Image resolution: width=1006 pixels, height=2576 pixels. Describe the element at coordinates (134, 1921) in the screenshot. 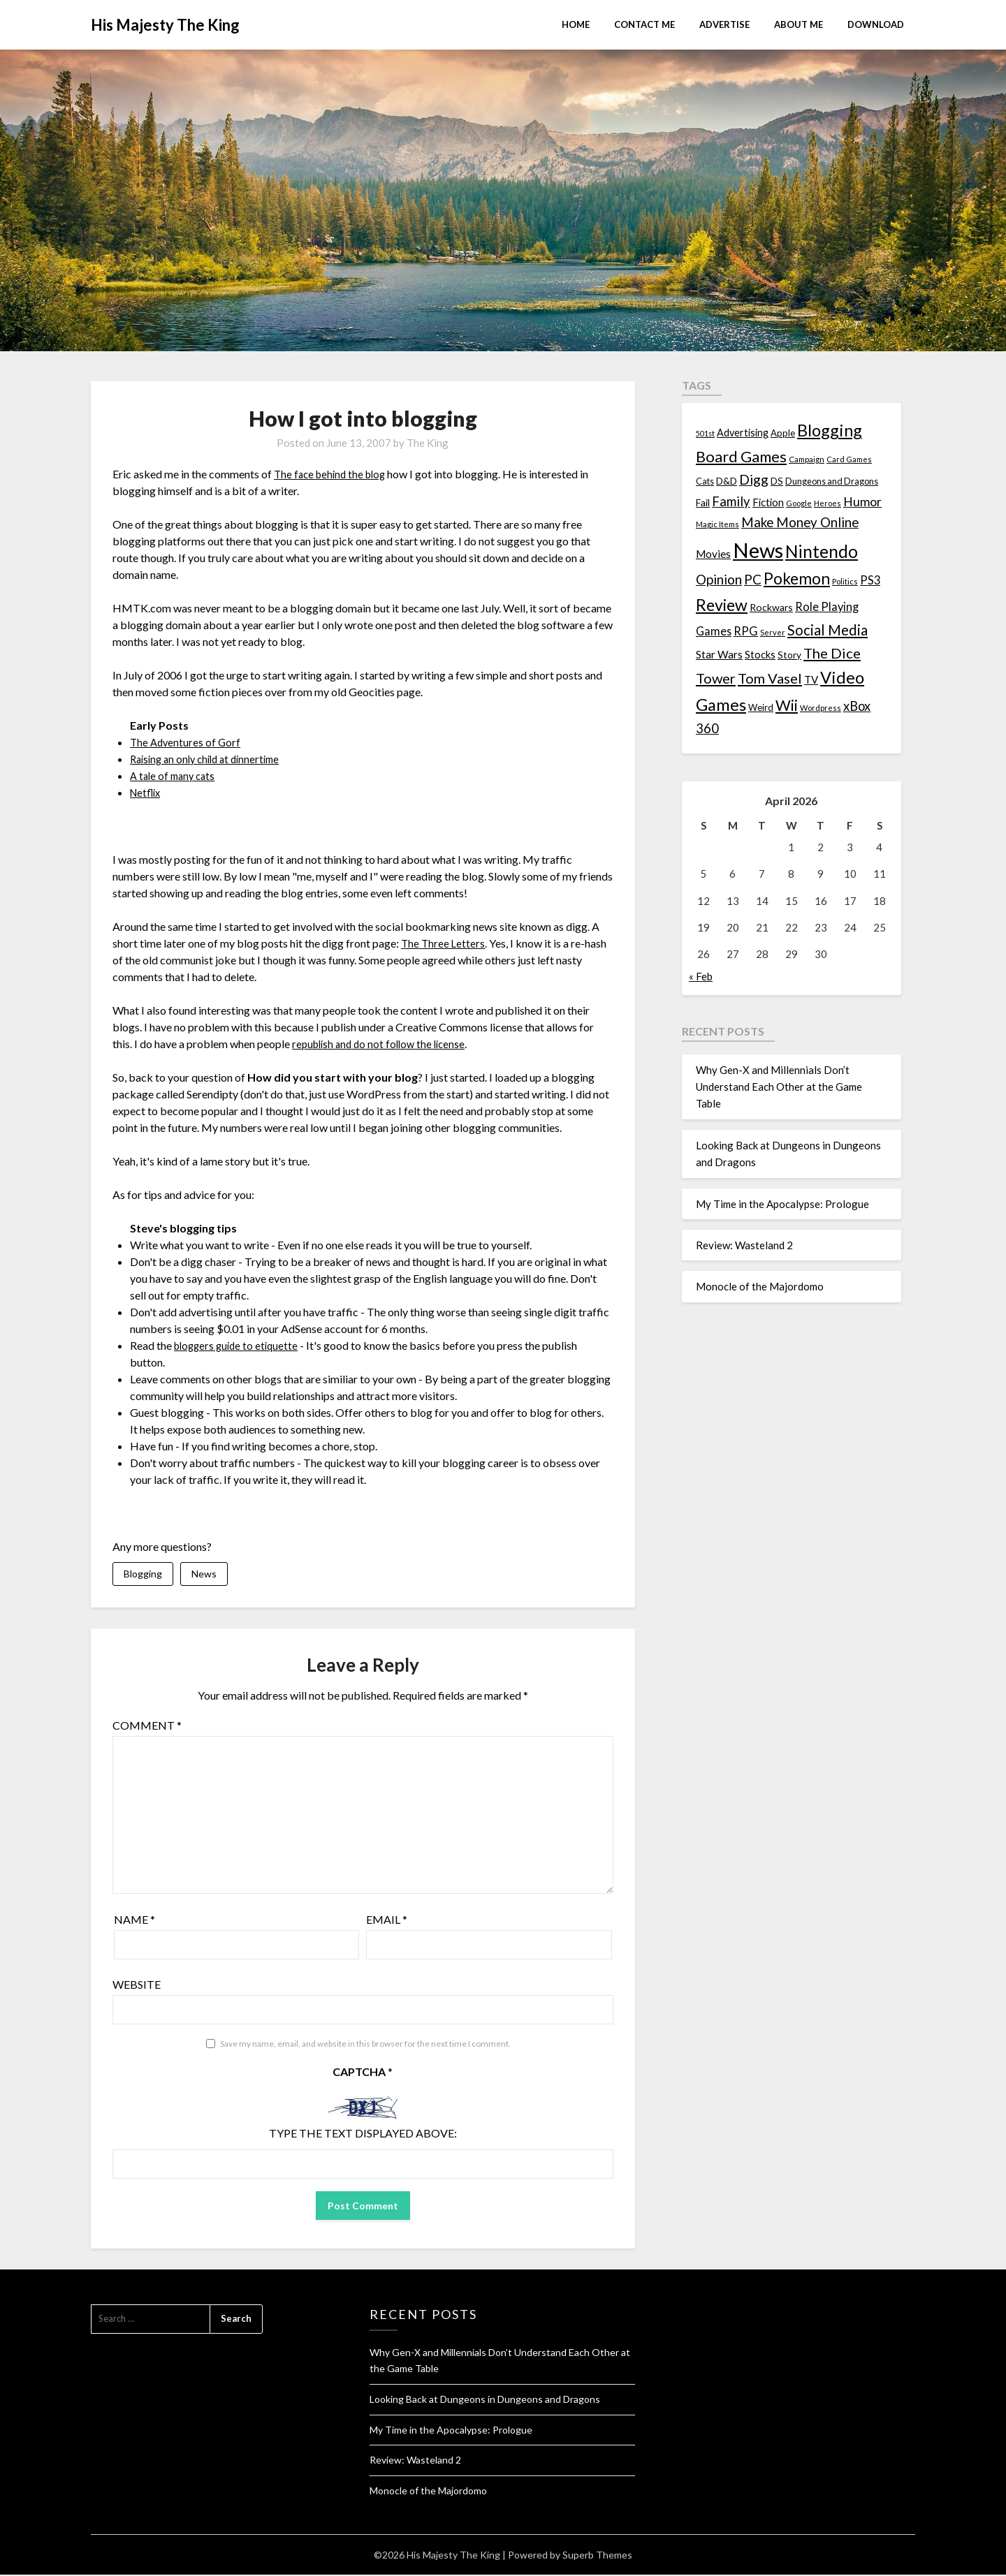

I see `Name` at that location.